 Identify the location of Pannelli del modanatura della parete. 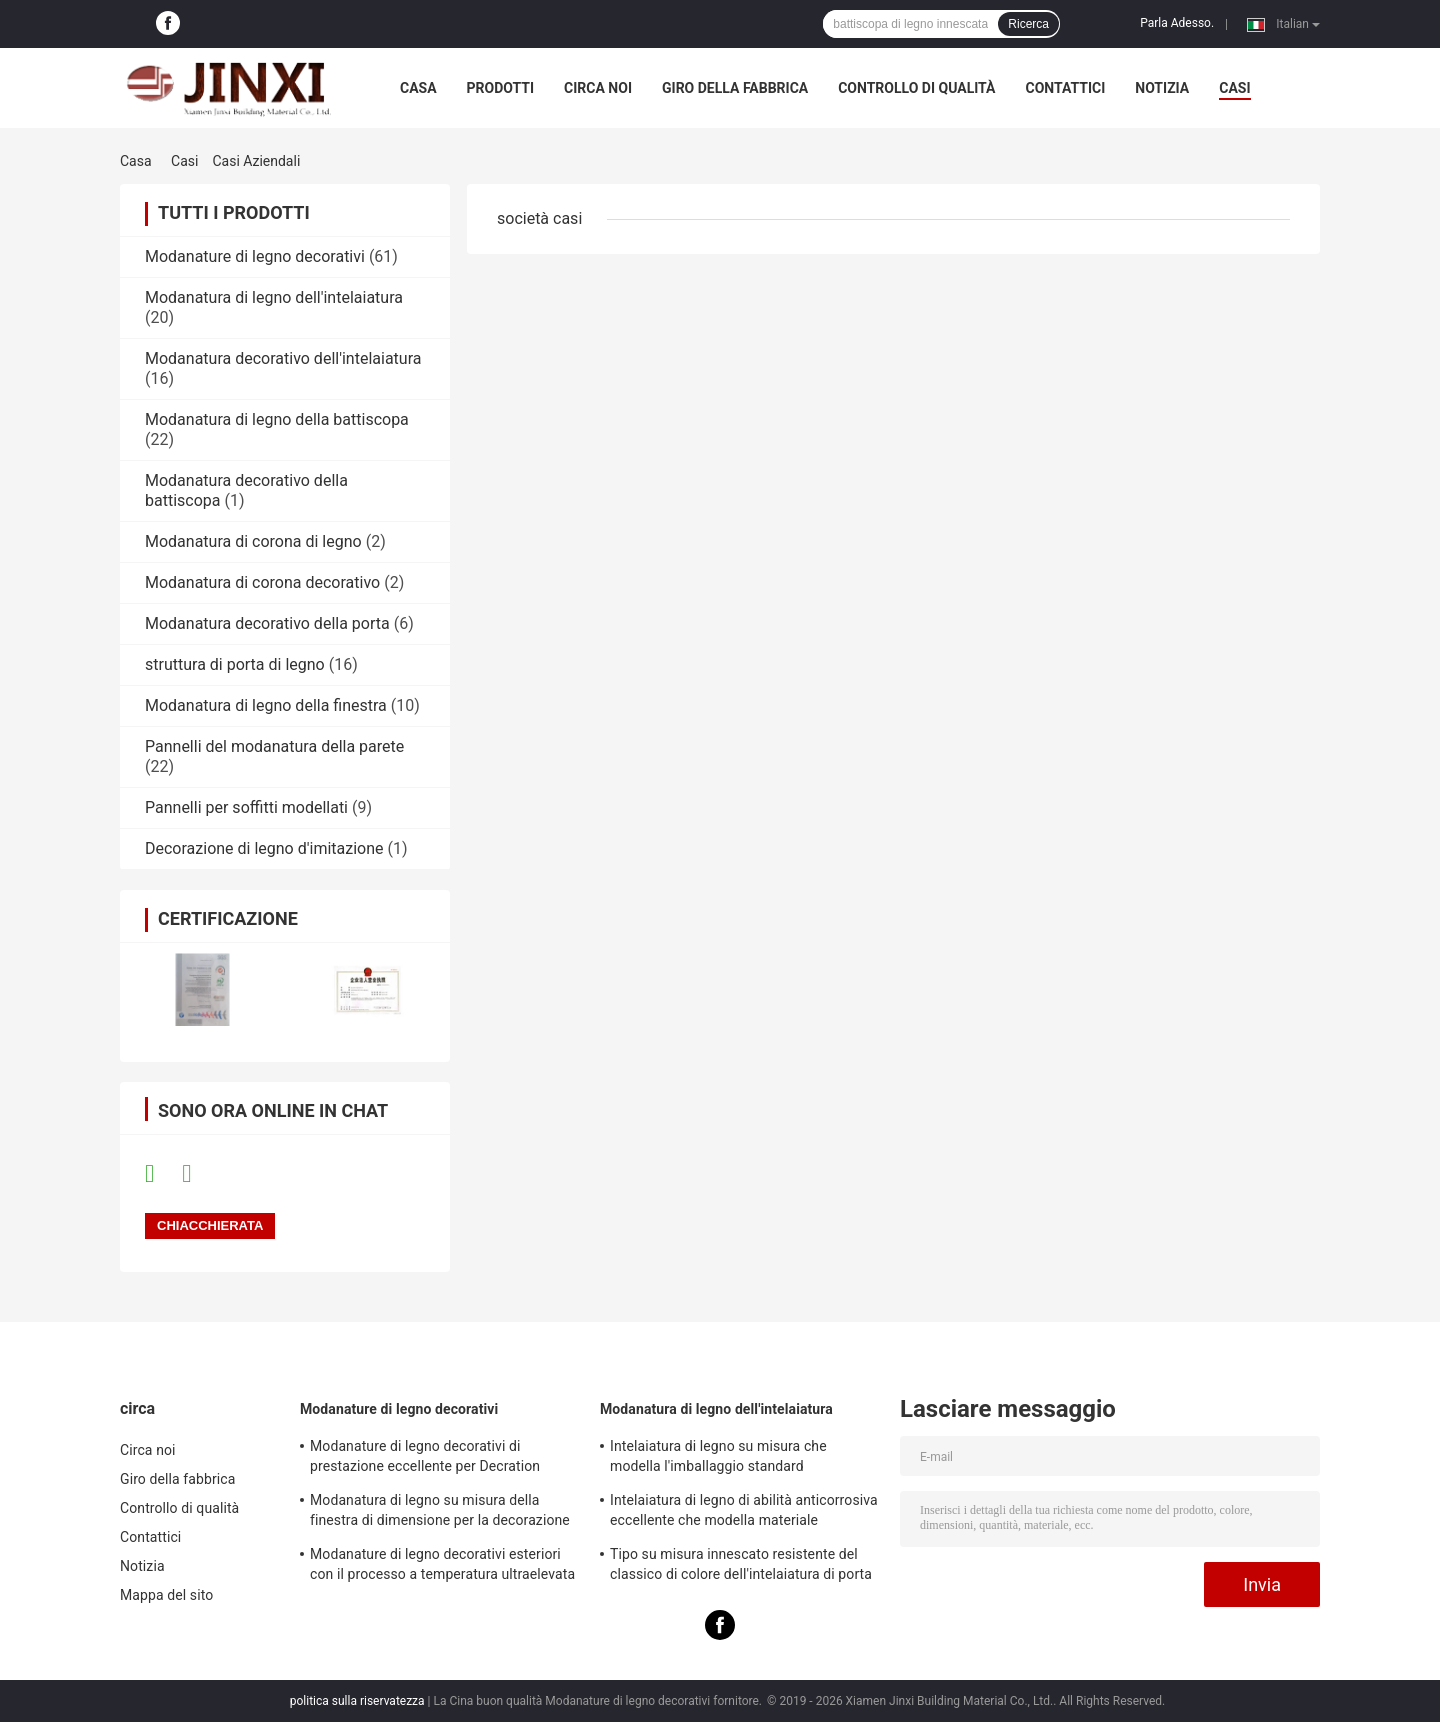
(274, 746).